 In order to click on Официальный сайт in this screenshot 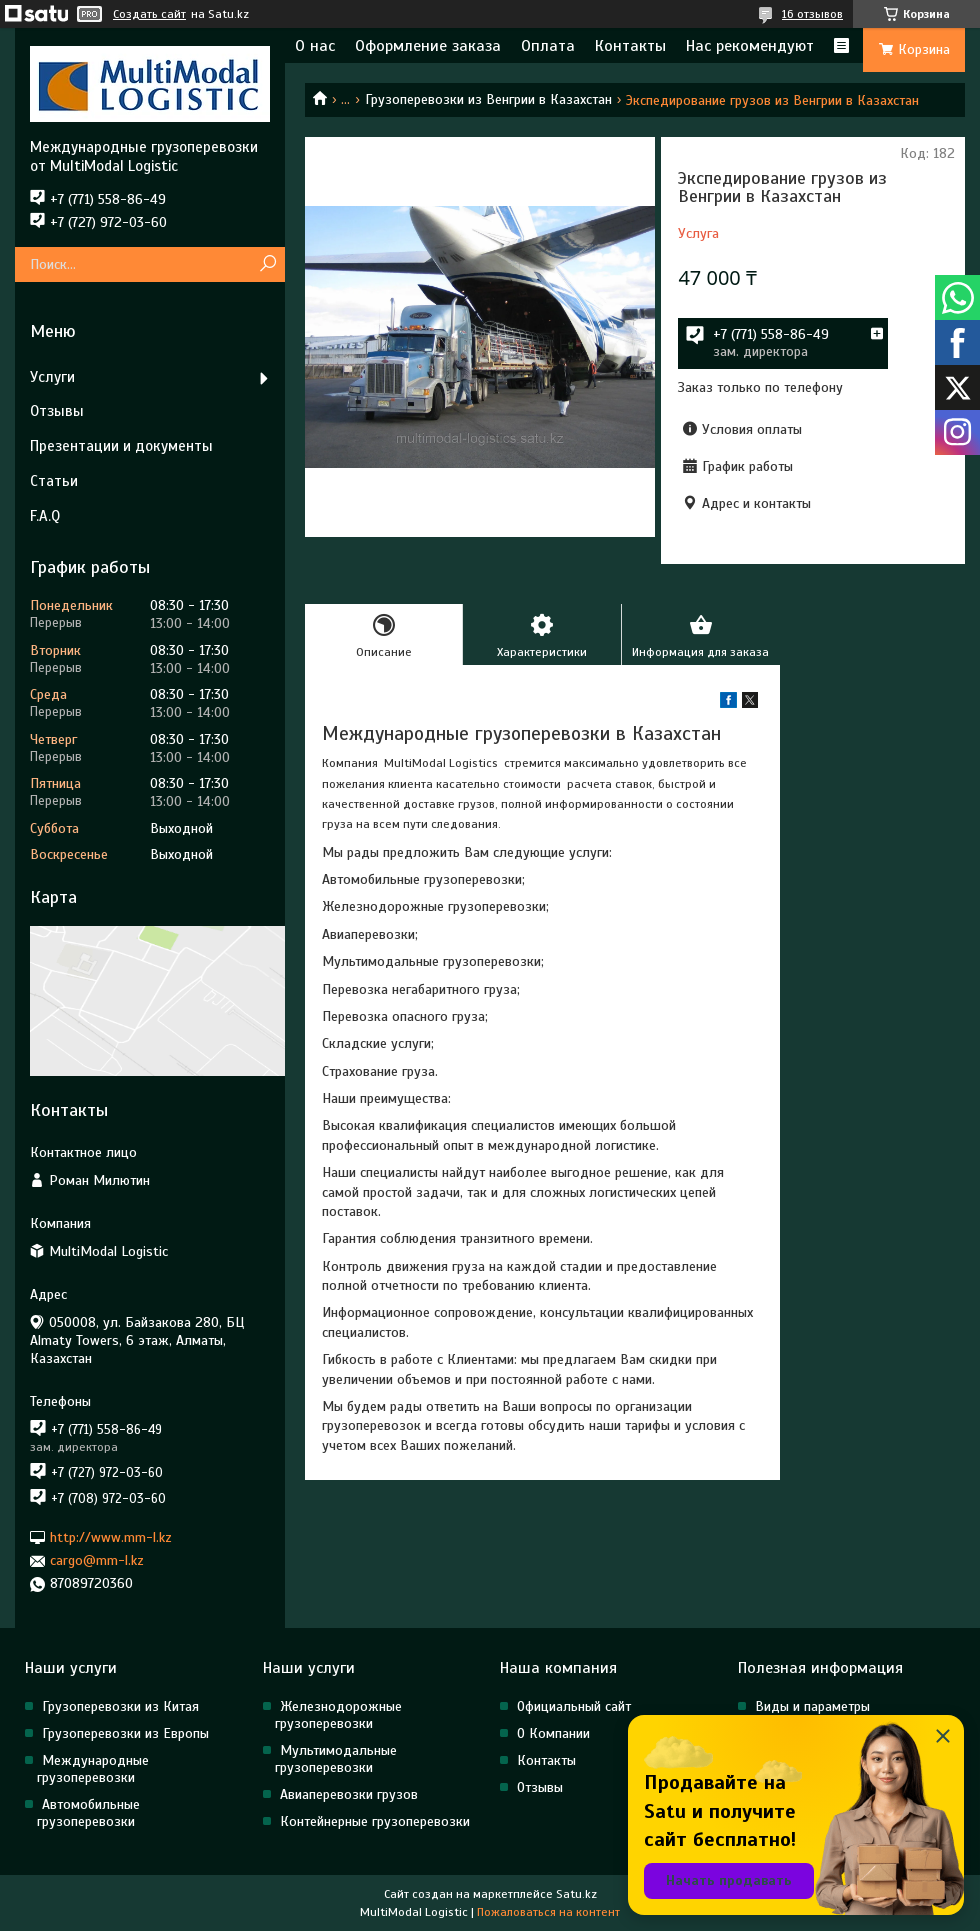, I will do `click(574, 1706)`.